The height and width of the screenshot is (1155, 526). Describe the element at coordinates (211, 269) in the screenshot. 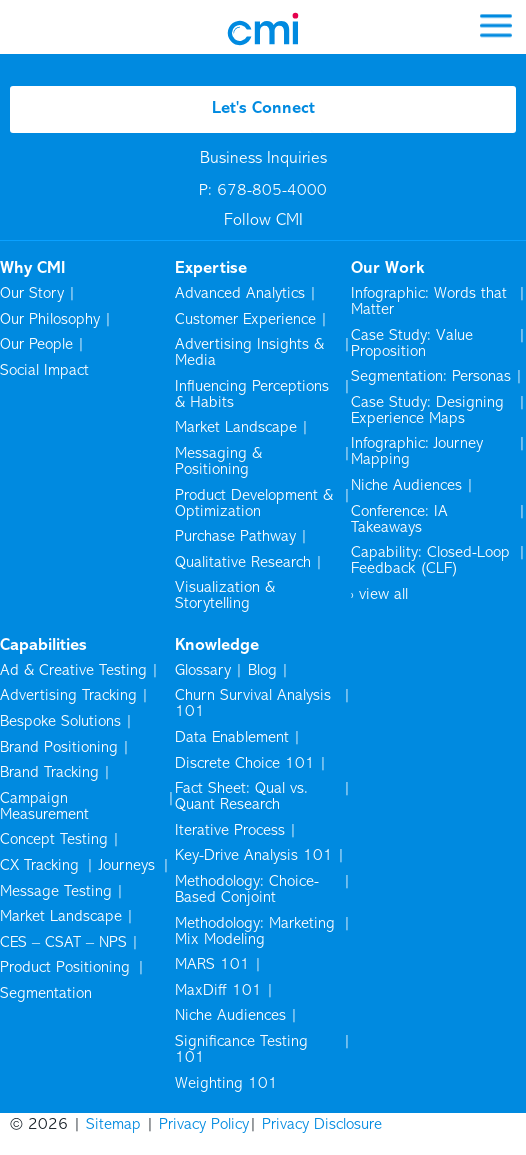

I see `Expertise` at that location.